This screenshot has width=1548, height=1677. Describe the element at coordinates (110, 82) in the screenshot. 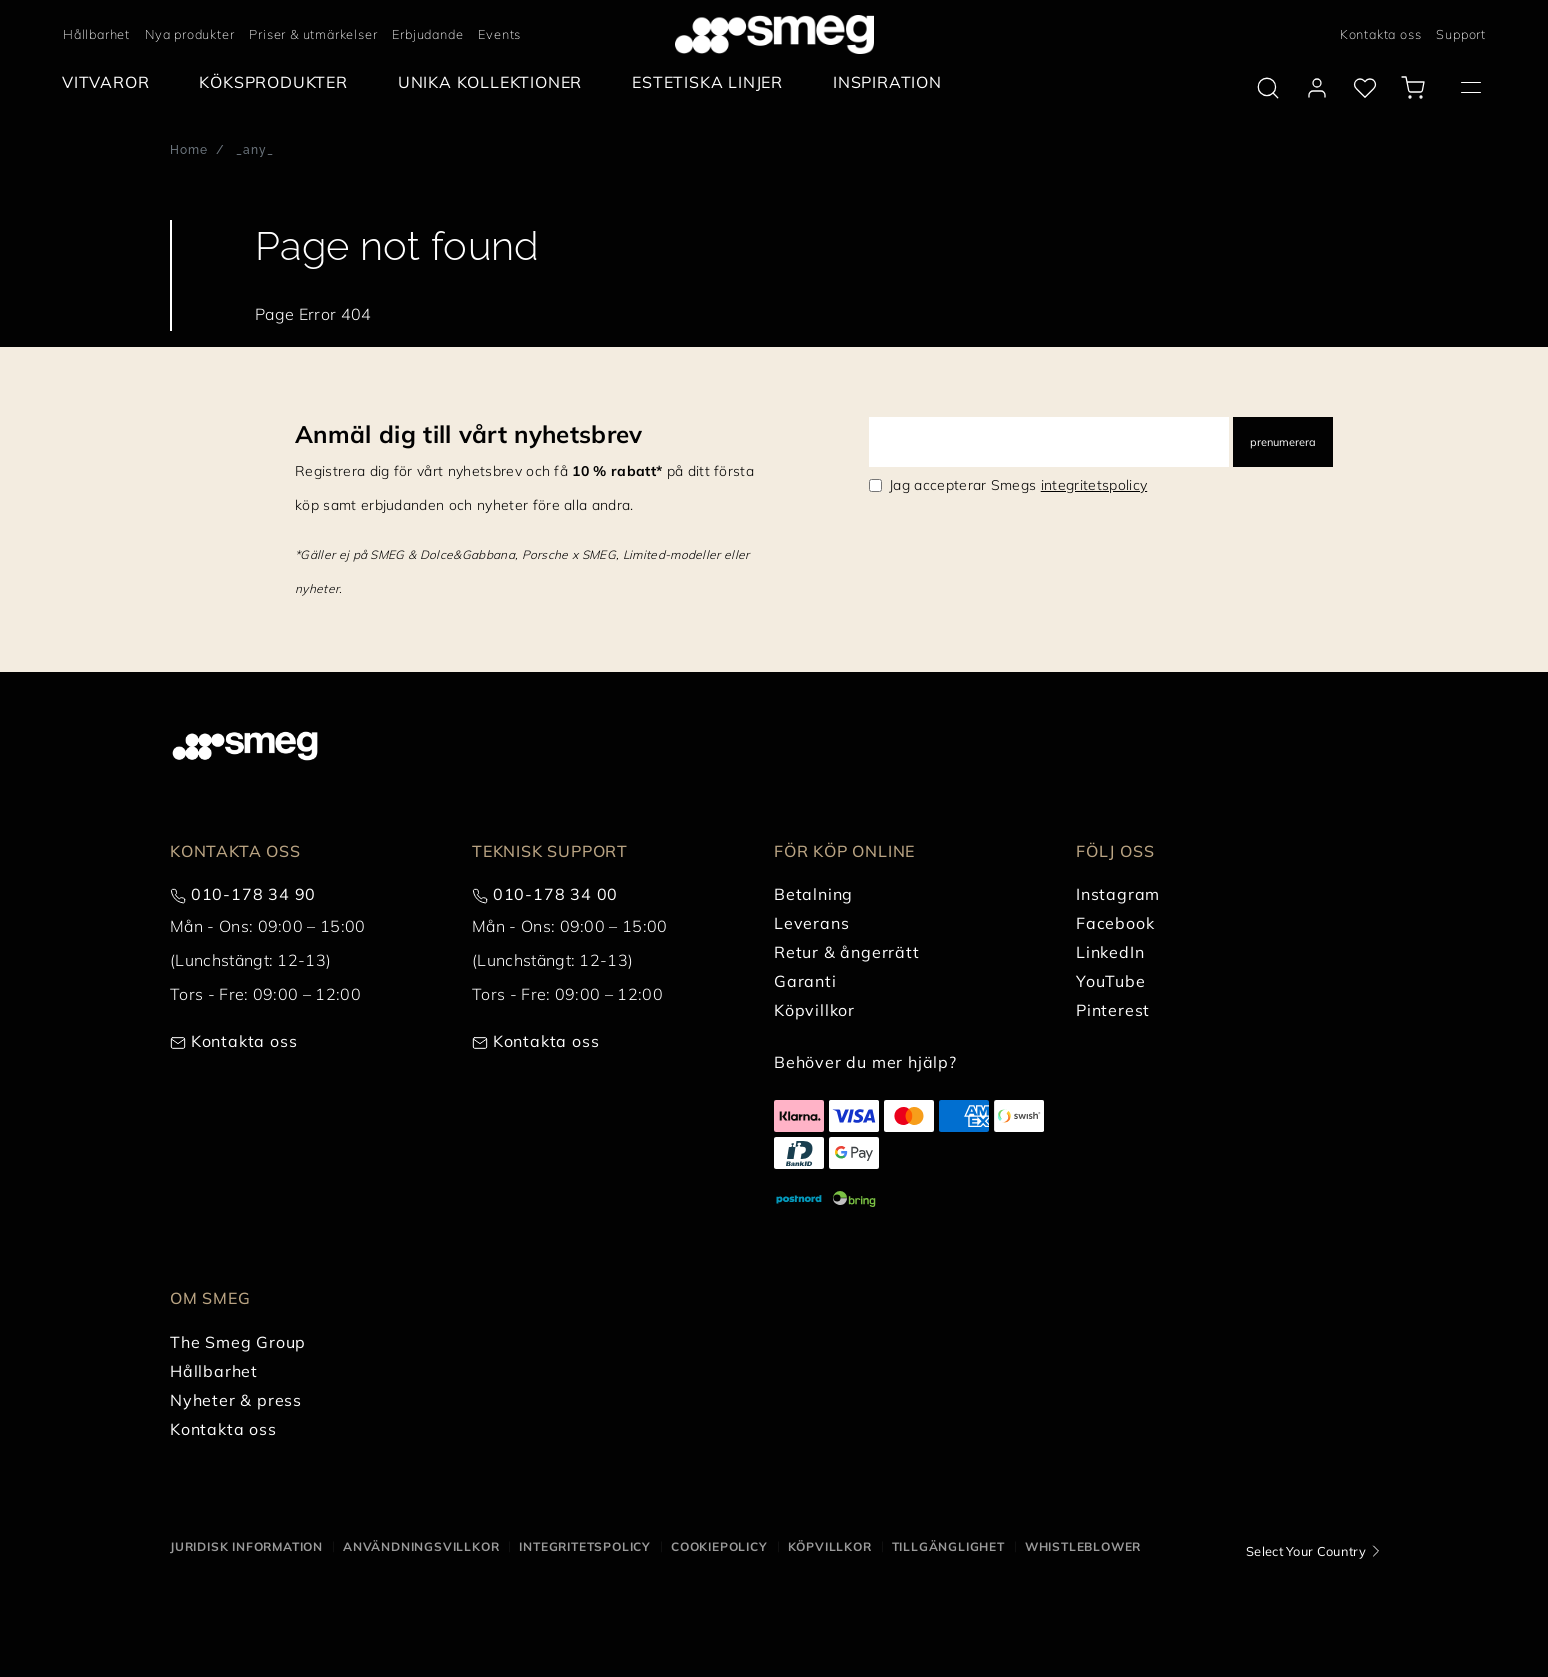

I see `[menuitem]` at that location.